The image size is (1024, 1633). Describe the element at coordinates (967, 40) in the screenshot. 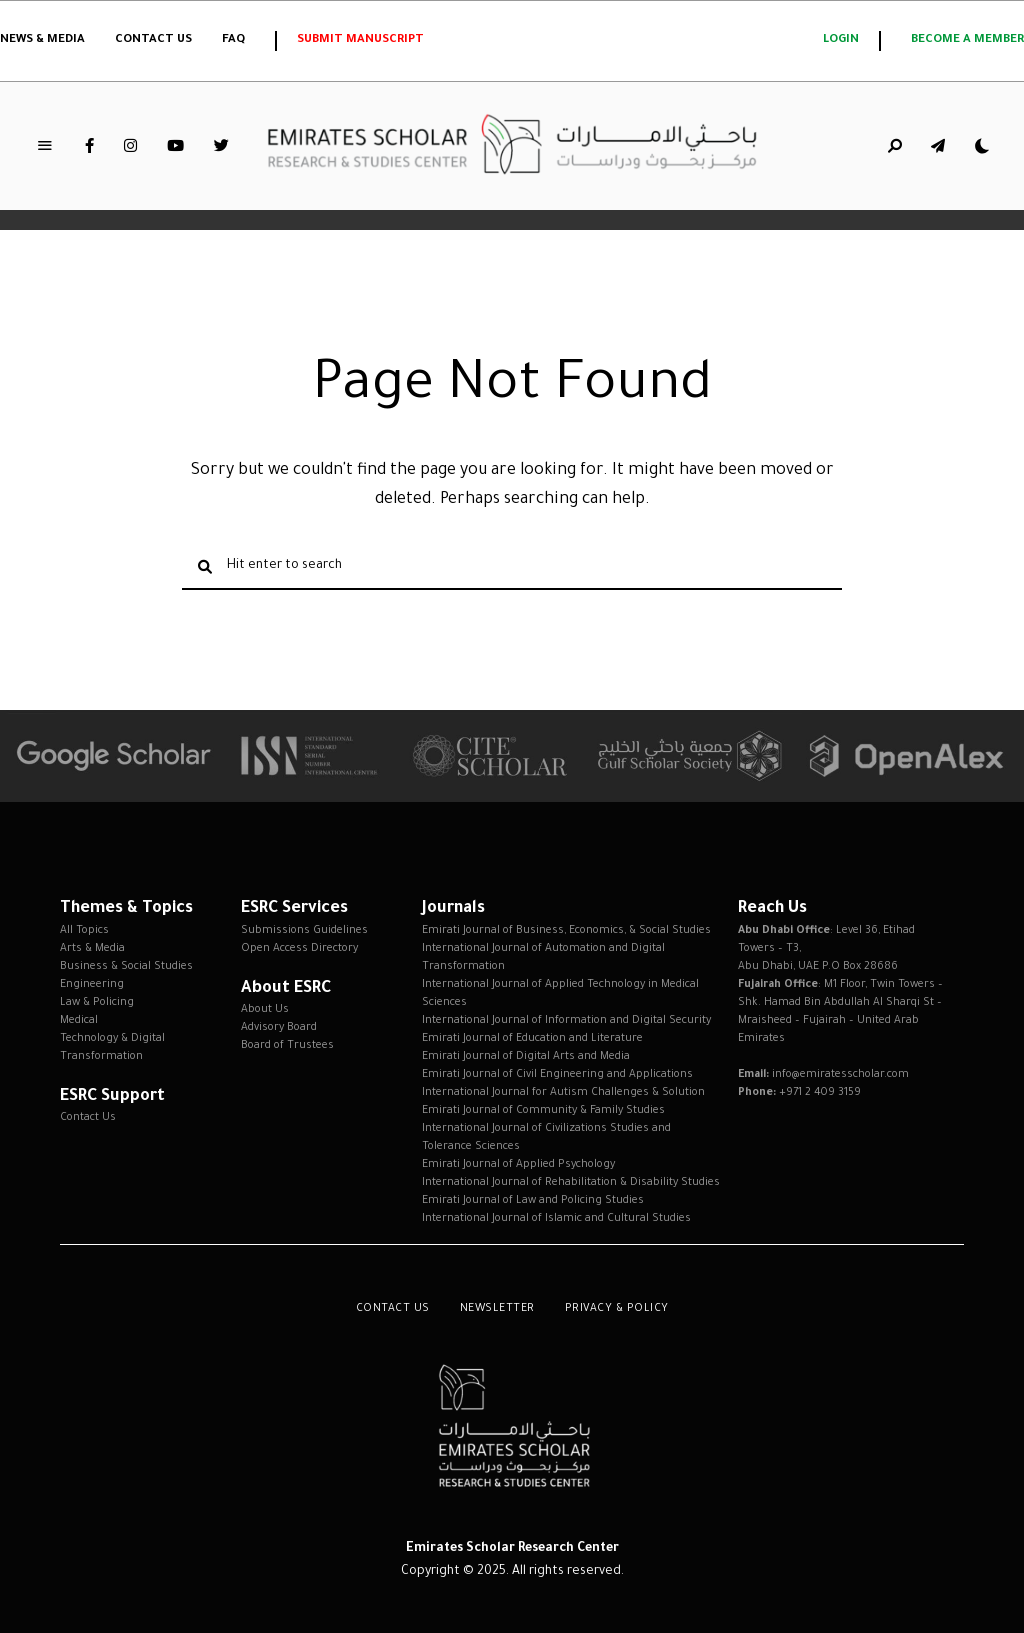

I see `Become a member` at that location.